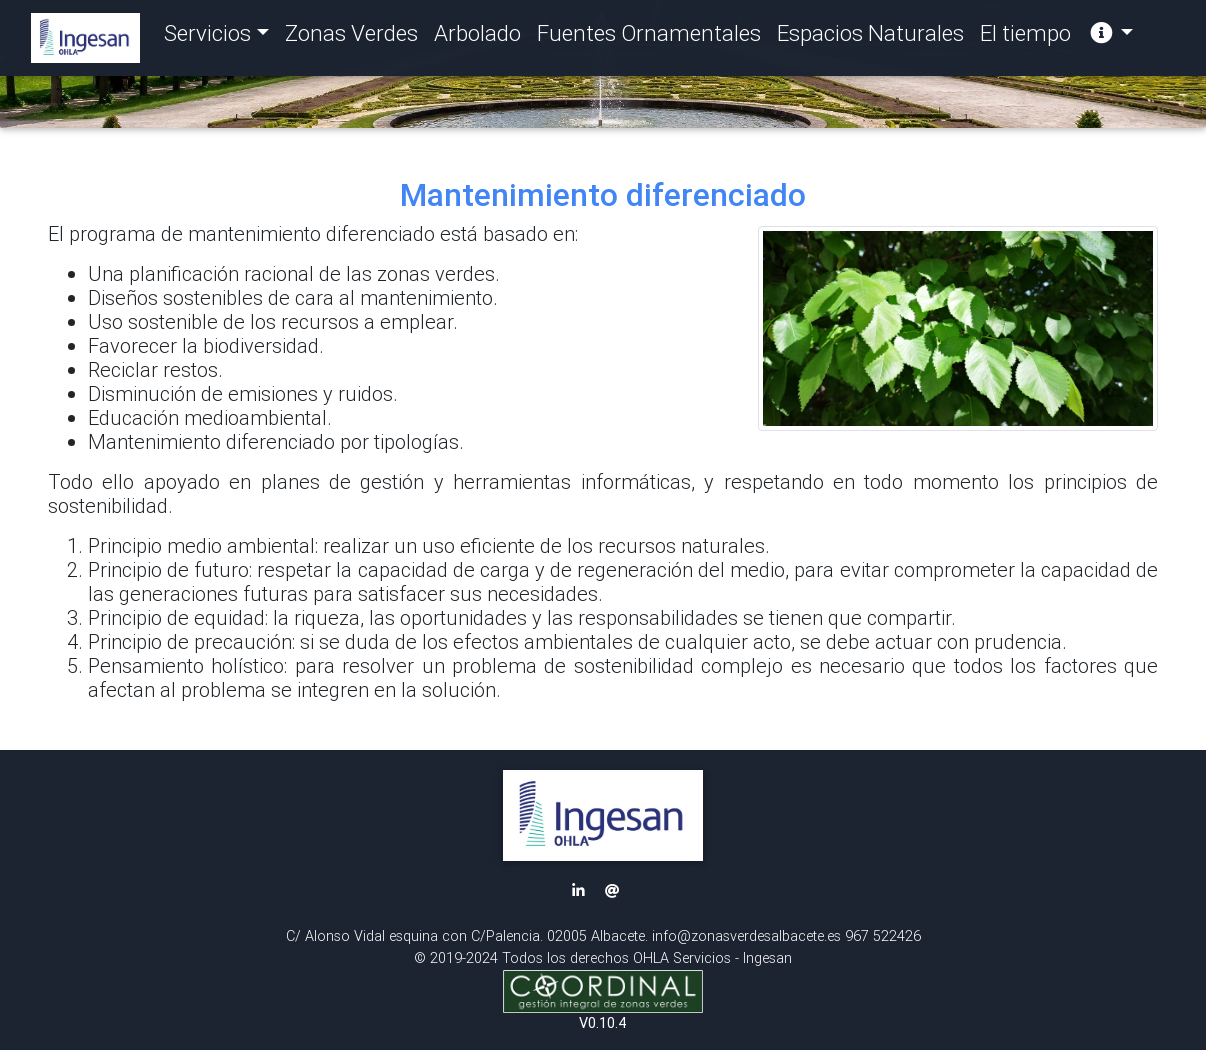  I want to click on Zonas Verdes, so click(351, 37).